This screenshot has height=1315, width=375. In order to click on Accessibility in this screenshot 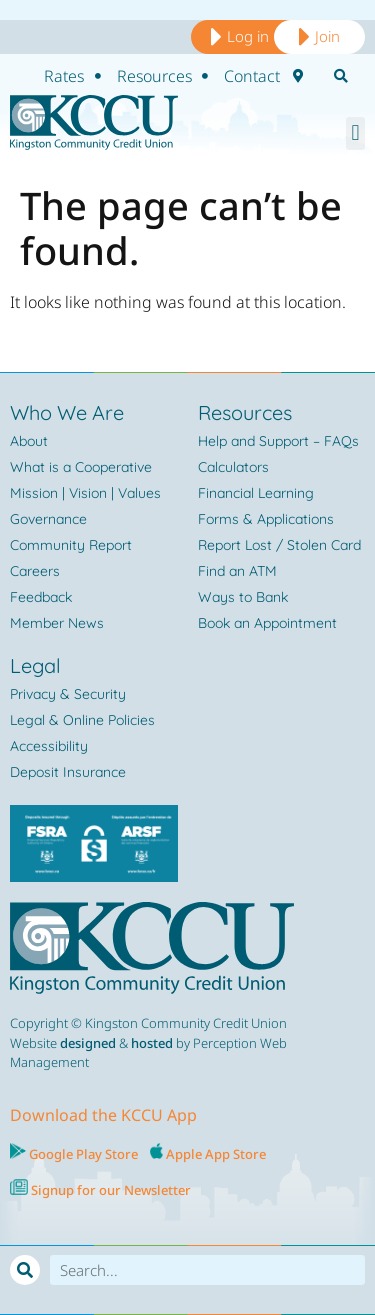, I will do `click(49, 746)`.